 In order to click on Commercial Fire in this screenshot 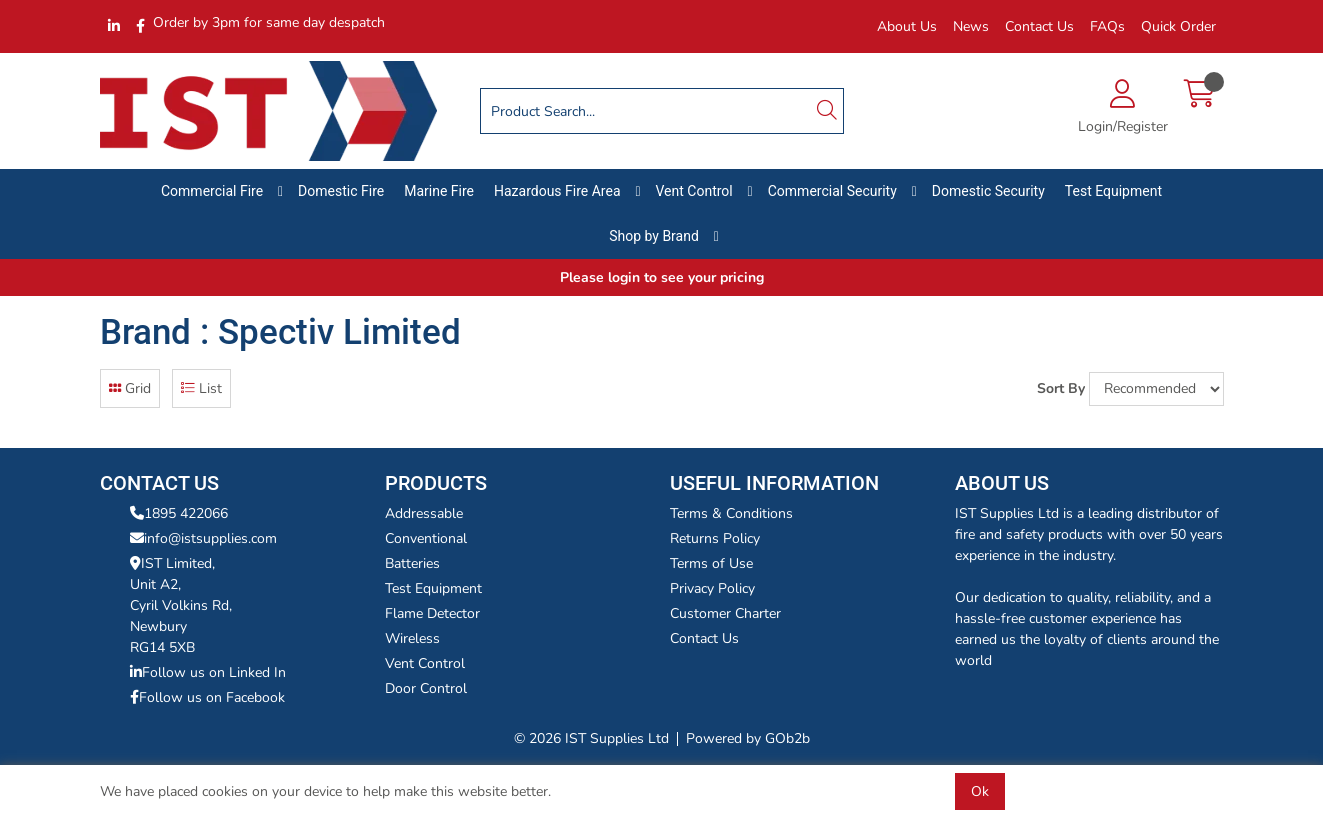, I will do `click(212, 191)`.